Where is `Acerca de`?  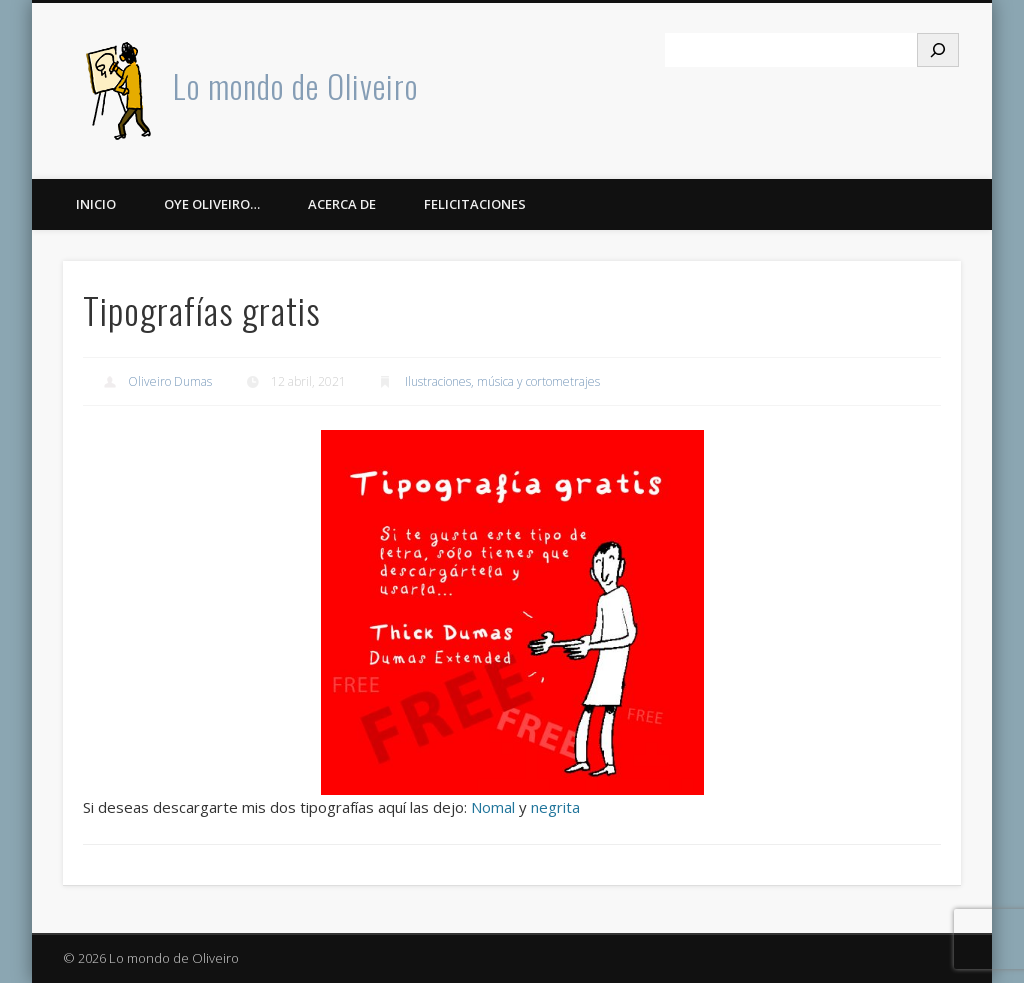
Acerca de is located at coordinates (342, 204).